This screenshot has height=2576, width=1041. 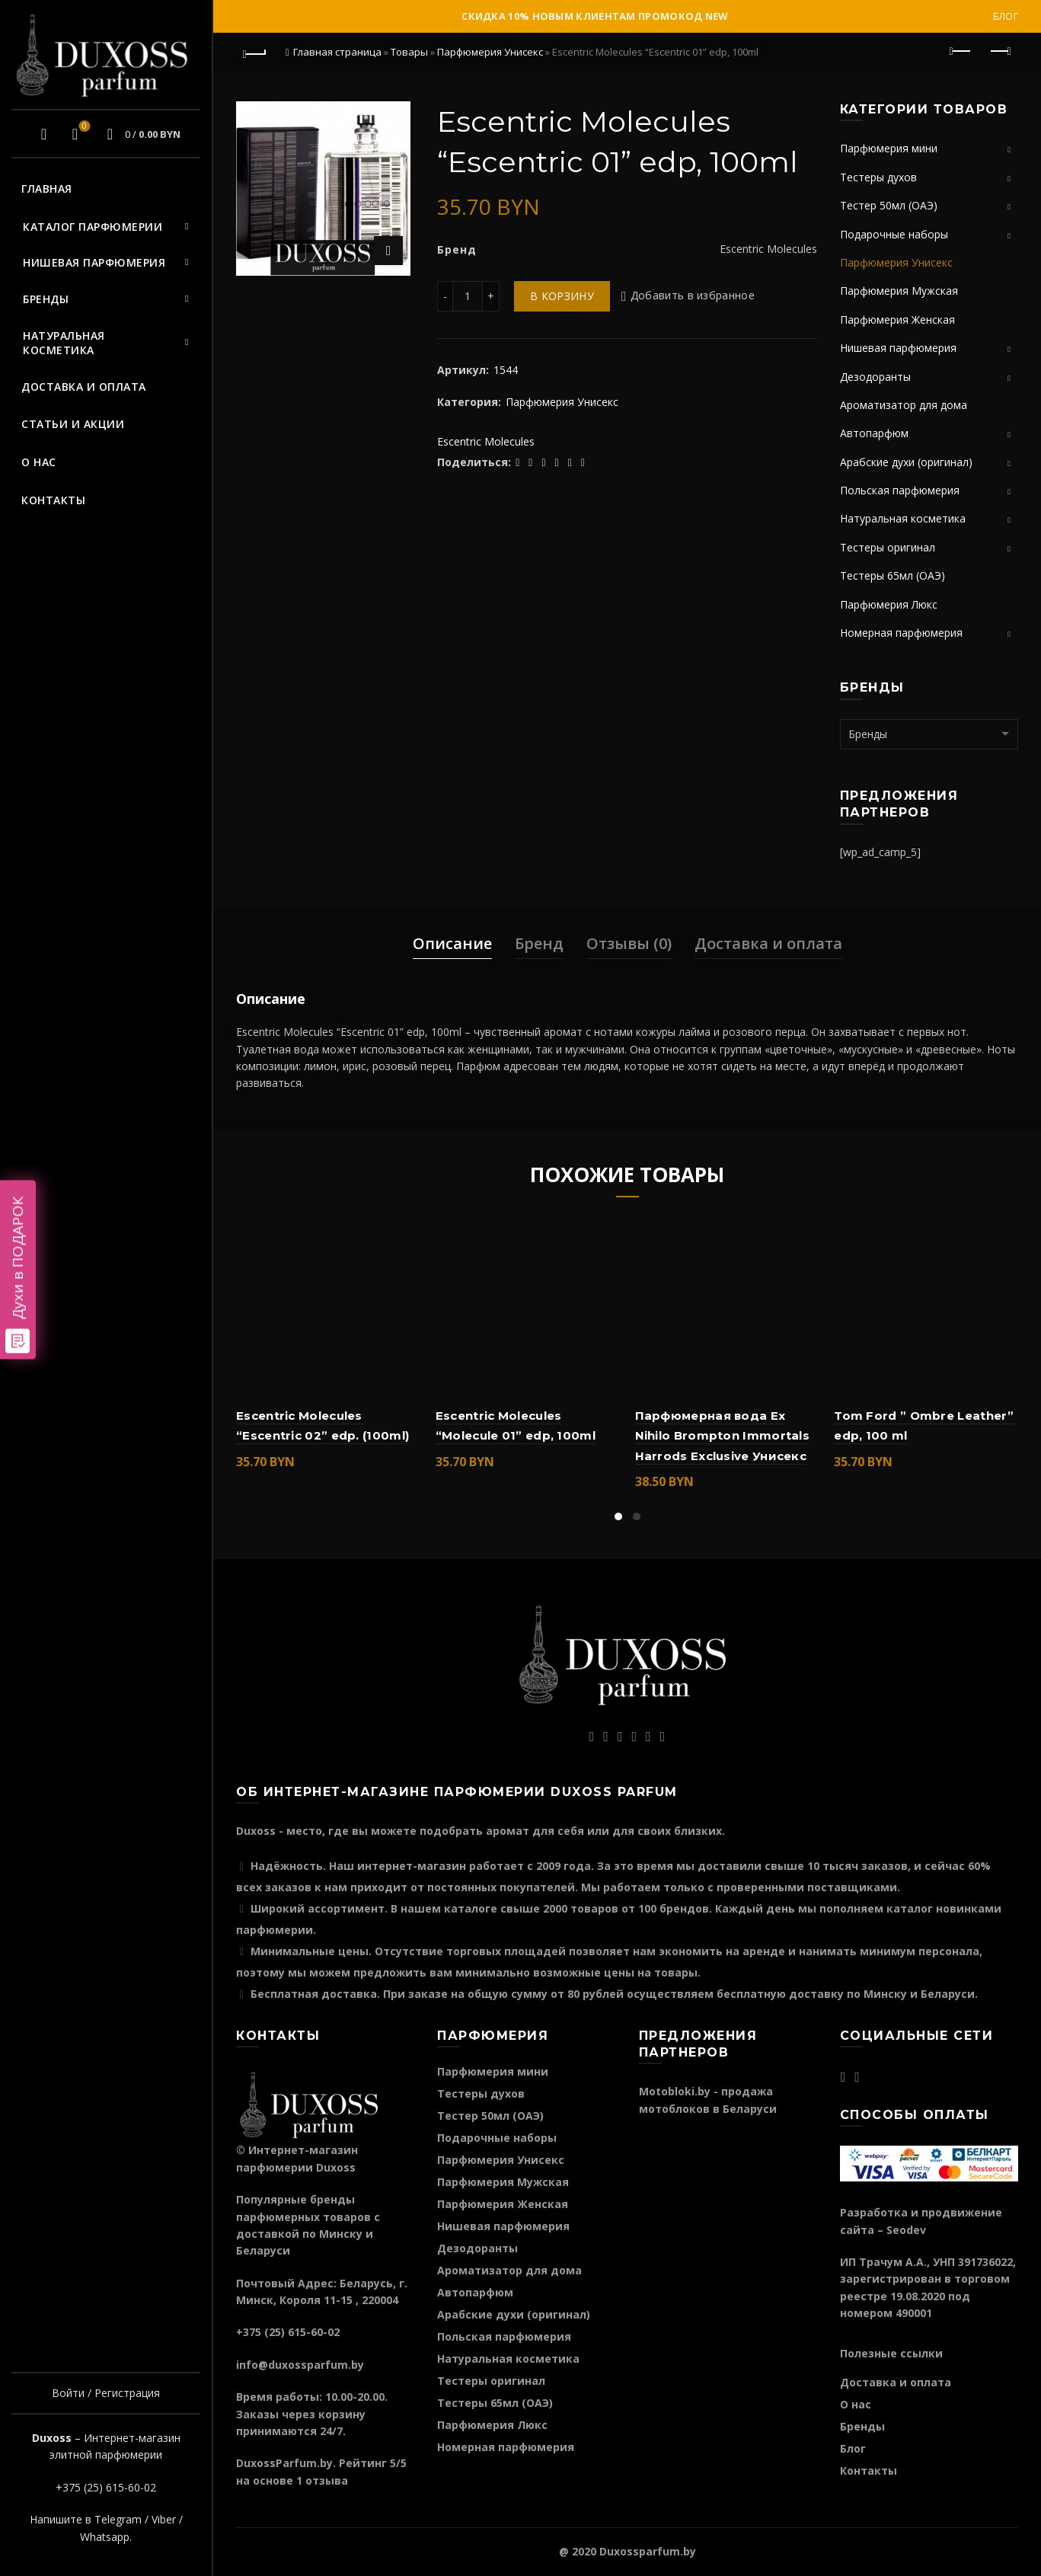 I want to click on Парфюмерия мини, so click(x=888, y=148).